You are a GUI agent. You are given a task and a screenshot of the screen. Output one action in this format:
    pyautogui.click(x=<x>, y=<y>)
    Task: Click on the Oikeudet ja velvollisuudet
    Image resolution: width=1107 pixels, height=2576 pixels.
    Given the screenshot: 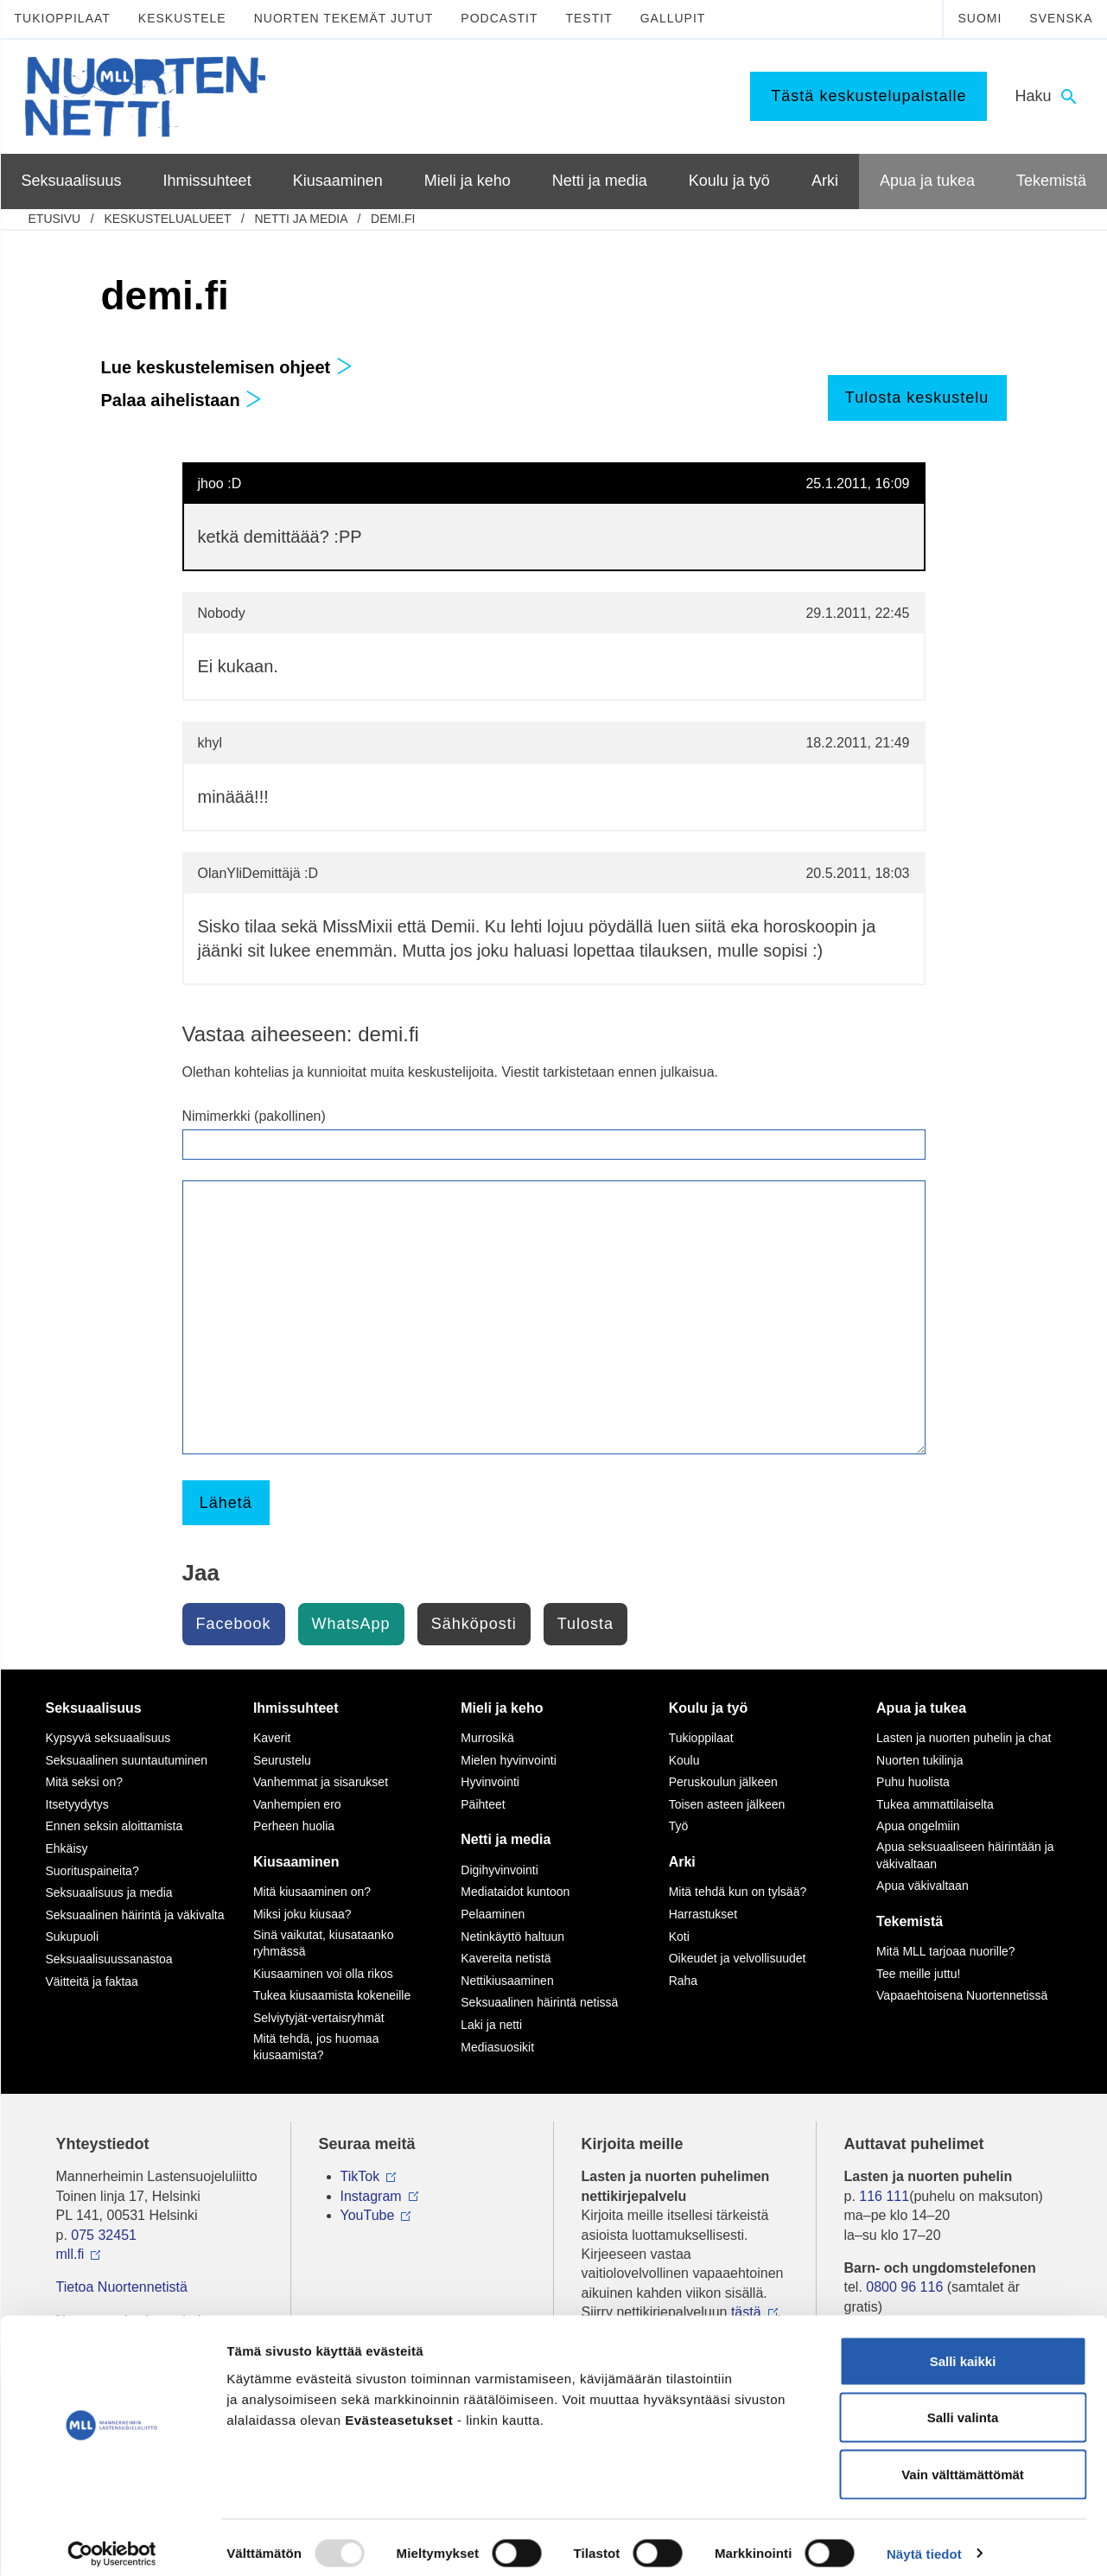 What is the action you would take?
    pyautogui.click(x=737, y=1958)
    